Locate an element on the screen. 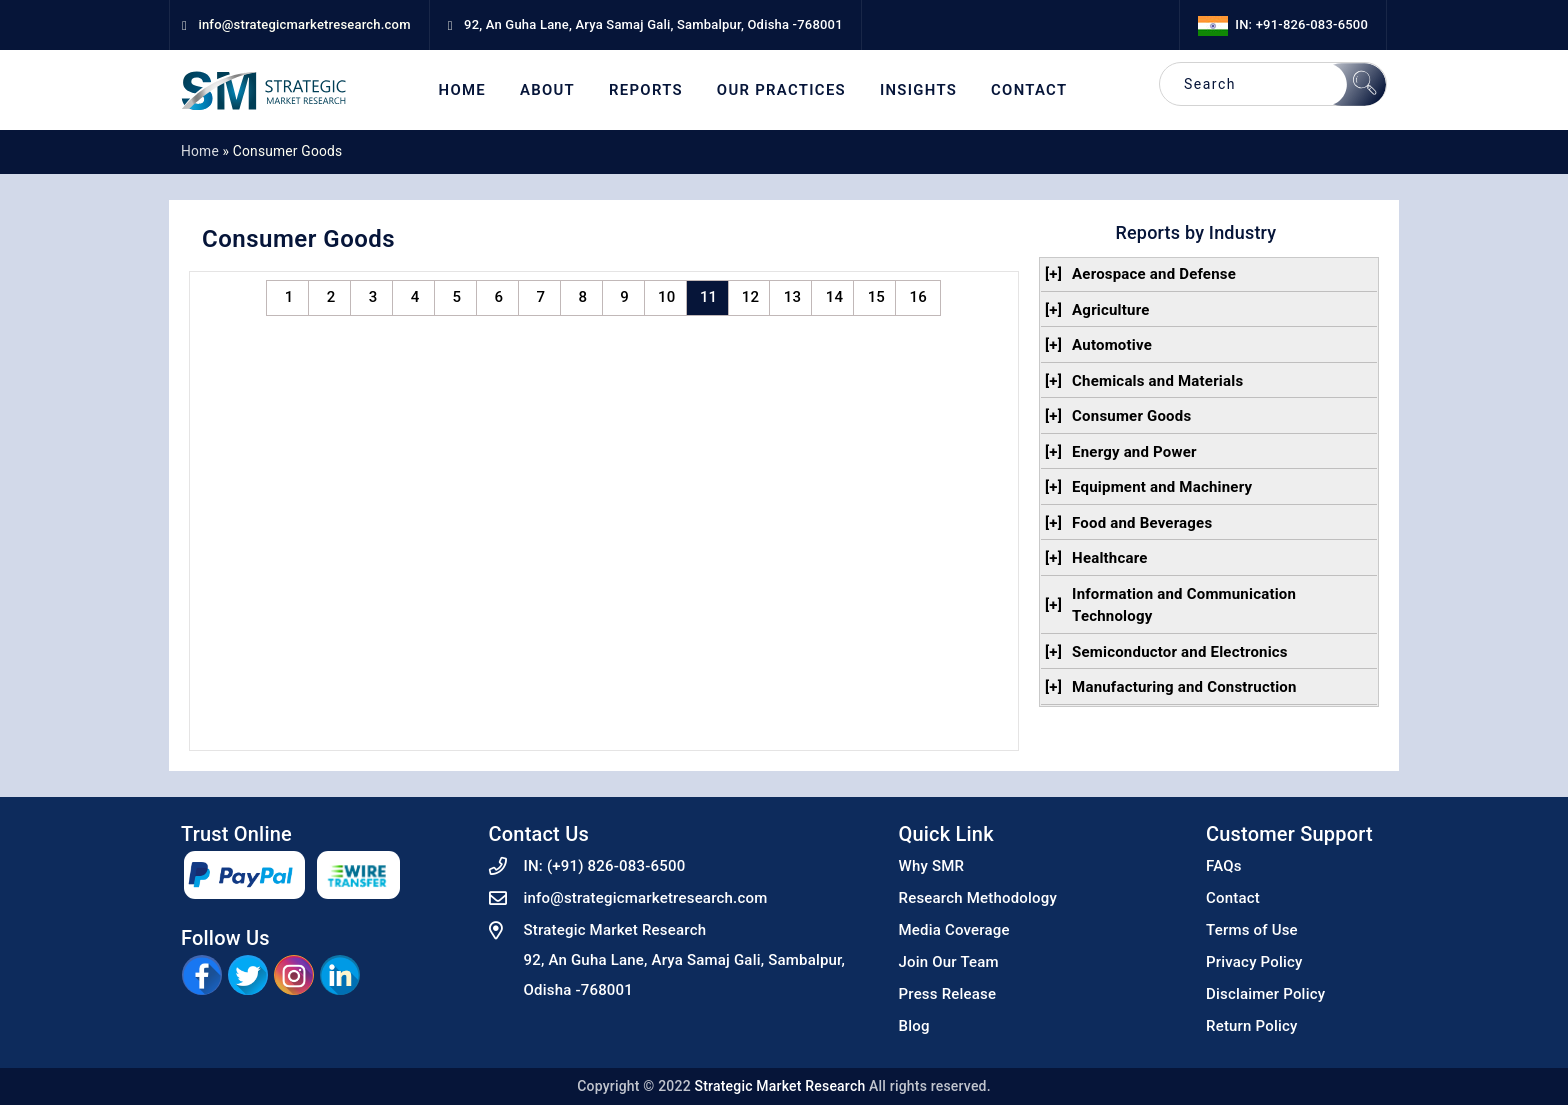 The width and height of the screenshot is (1568, 1105). Press Release is located at coordinates (948, 994).